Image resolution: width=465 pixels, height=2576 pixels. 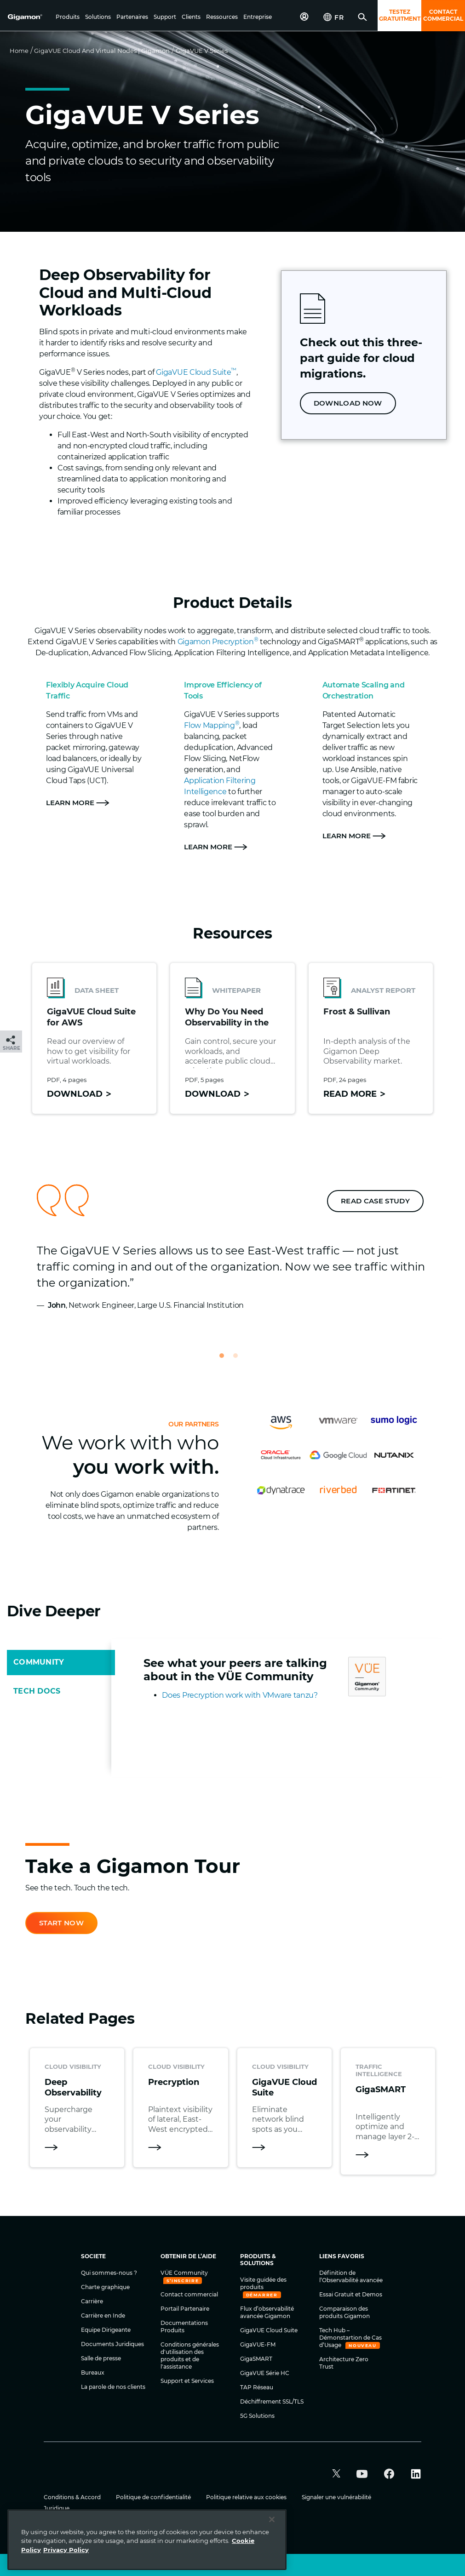 What do you see at coordinates (73, 2497) in the screenshot?
I see `Conditions & Accord` at bounding box center [73, 2497].